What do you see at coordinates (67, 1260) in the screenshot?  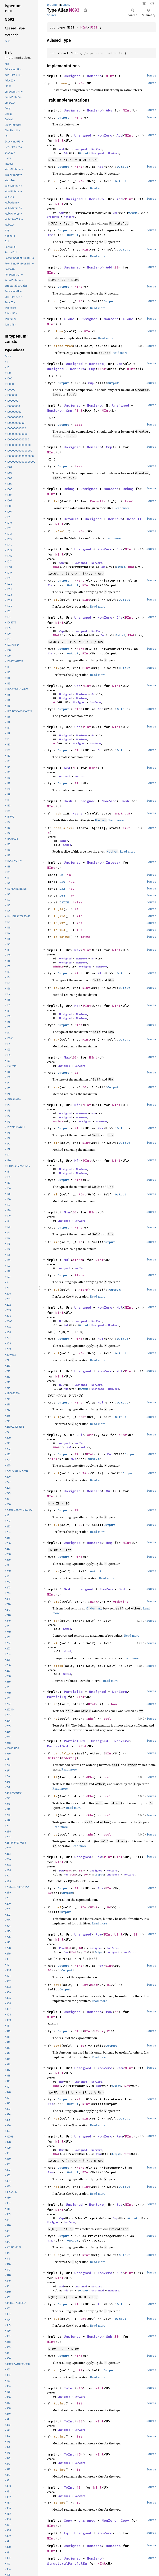 I see `Mul` at bounding box center [67, 1260].